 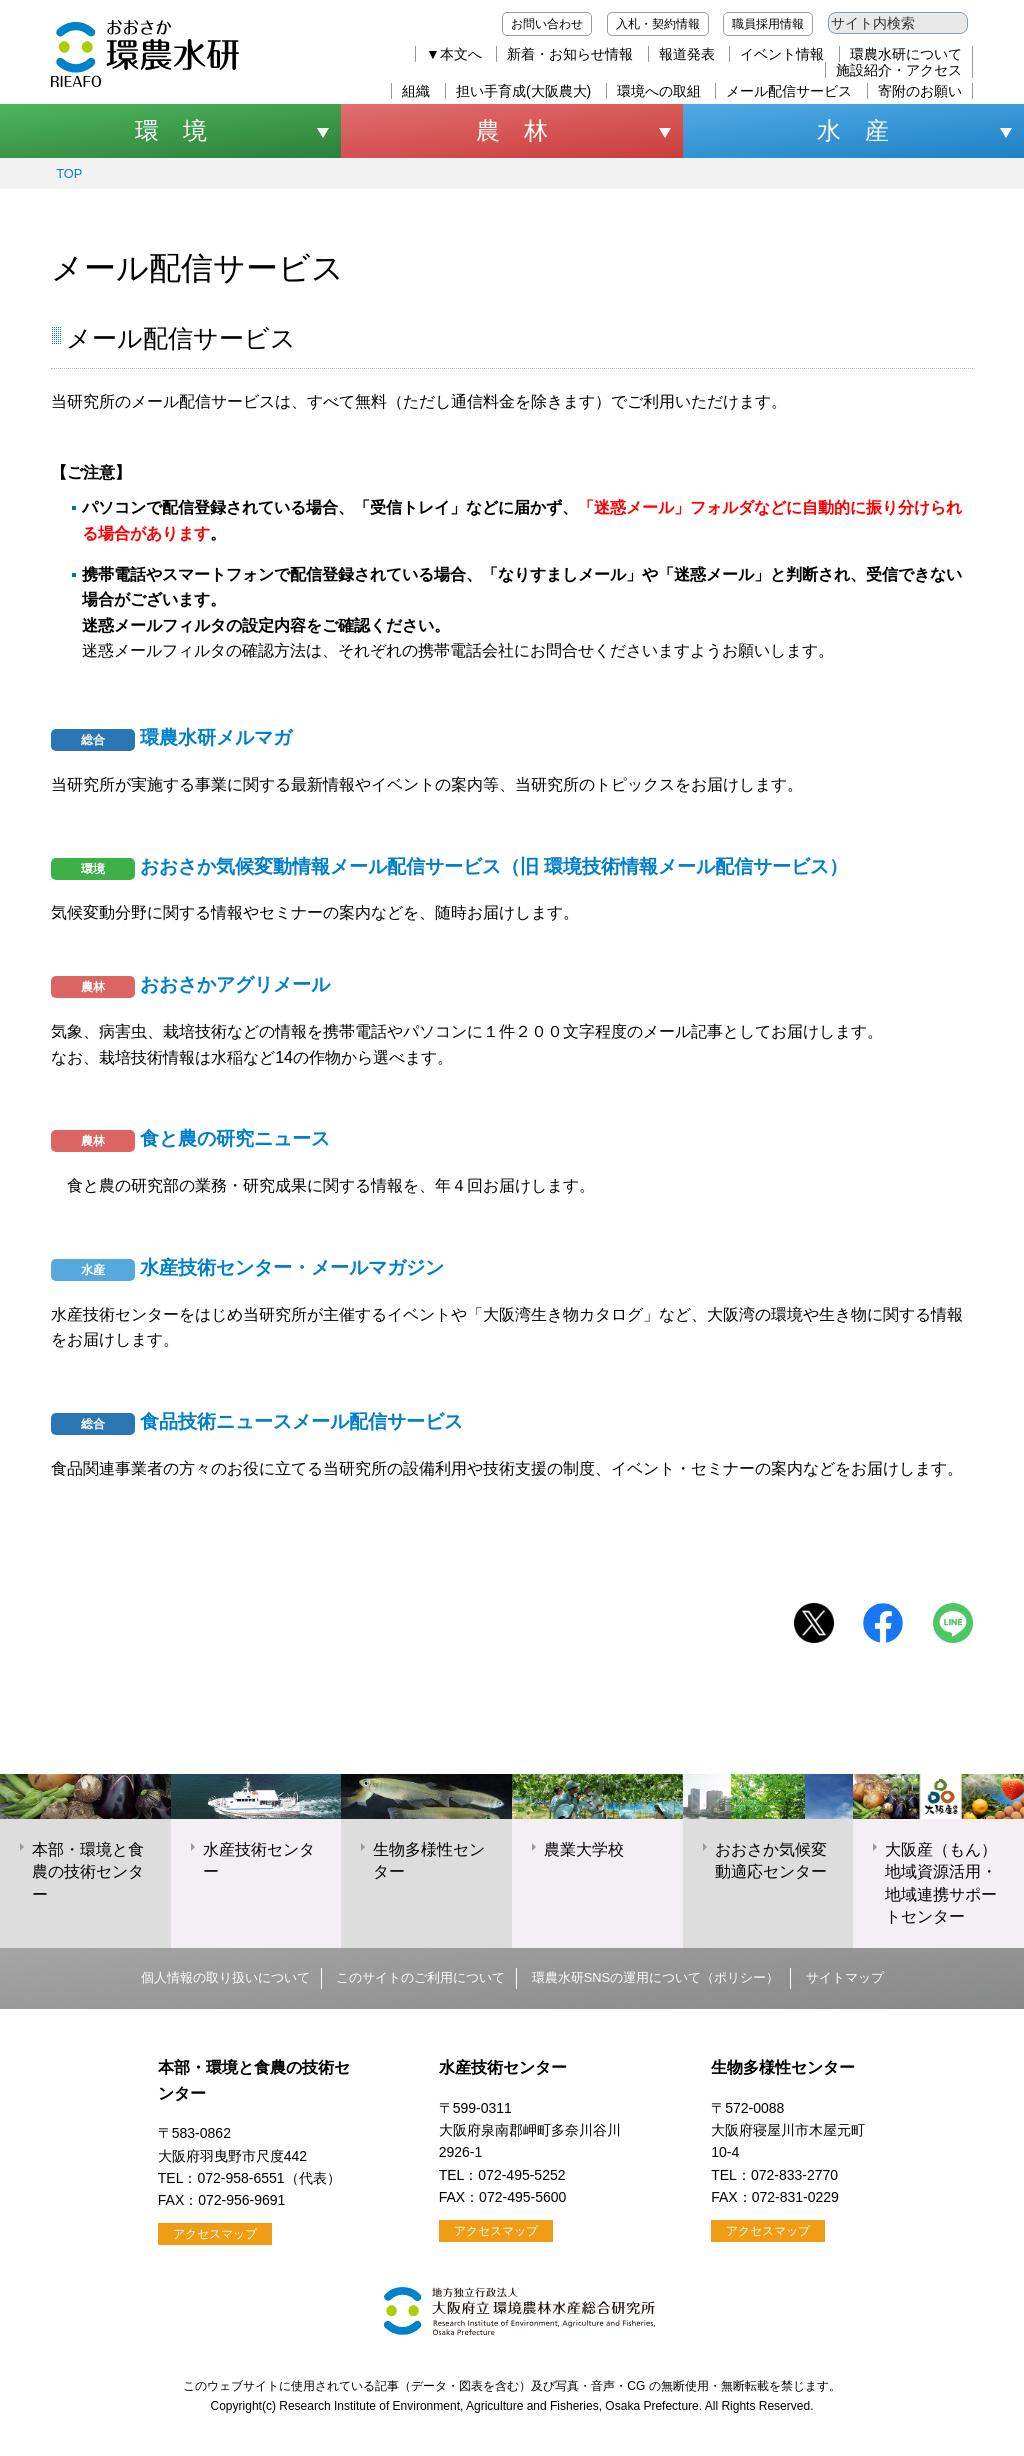 What do you see at coordinates (687, 54) in the screenshot?
I see `報道発表` at bounding box center [687, 54].